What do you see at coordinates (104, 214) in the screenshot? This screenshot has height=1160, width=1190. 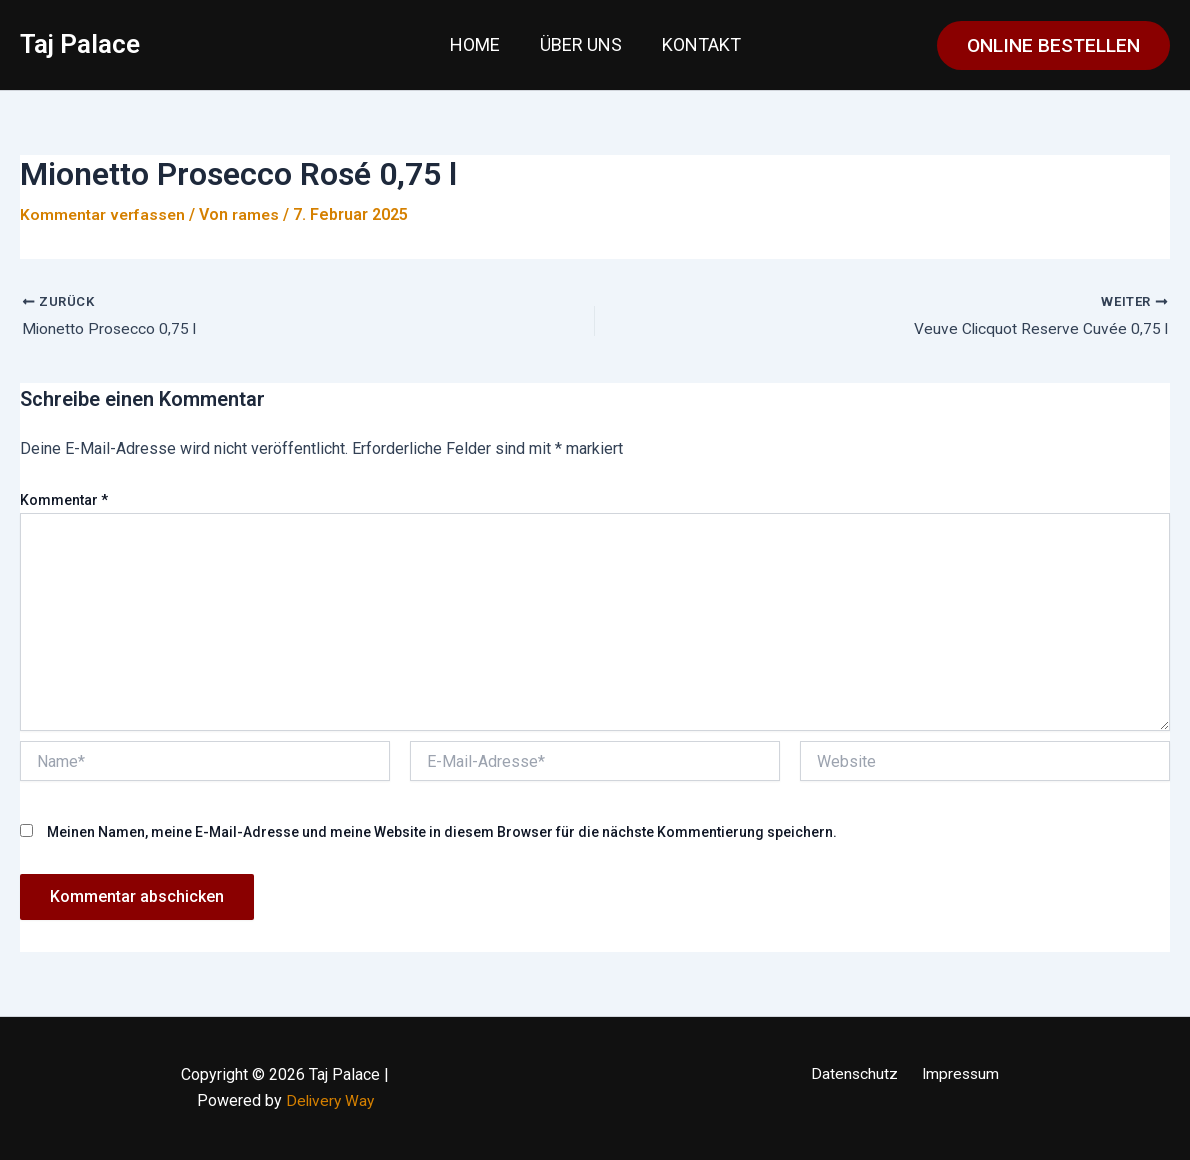 I see `Kommentar verfassen` at bounding box center [104, 214].